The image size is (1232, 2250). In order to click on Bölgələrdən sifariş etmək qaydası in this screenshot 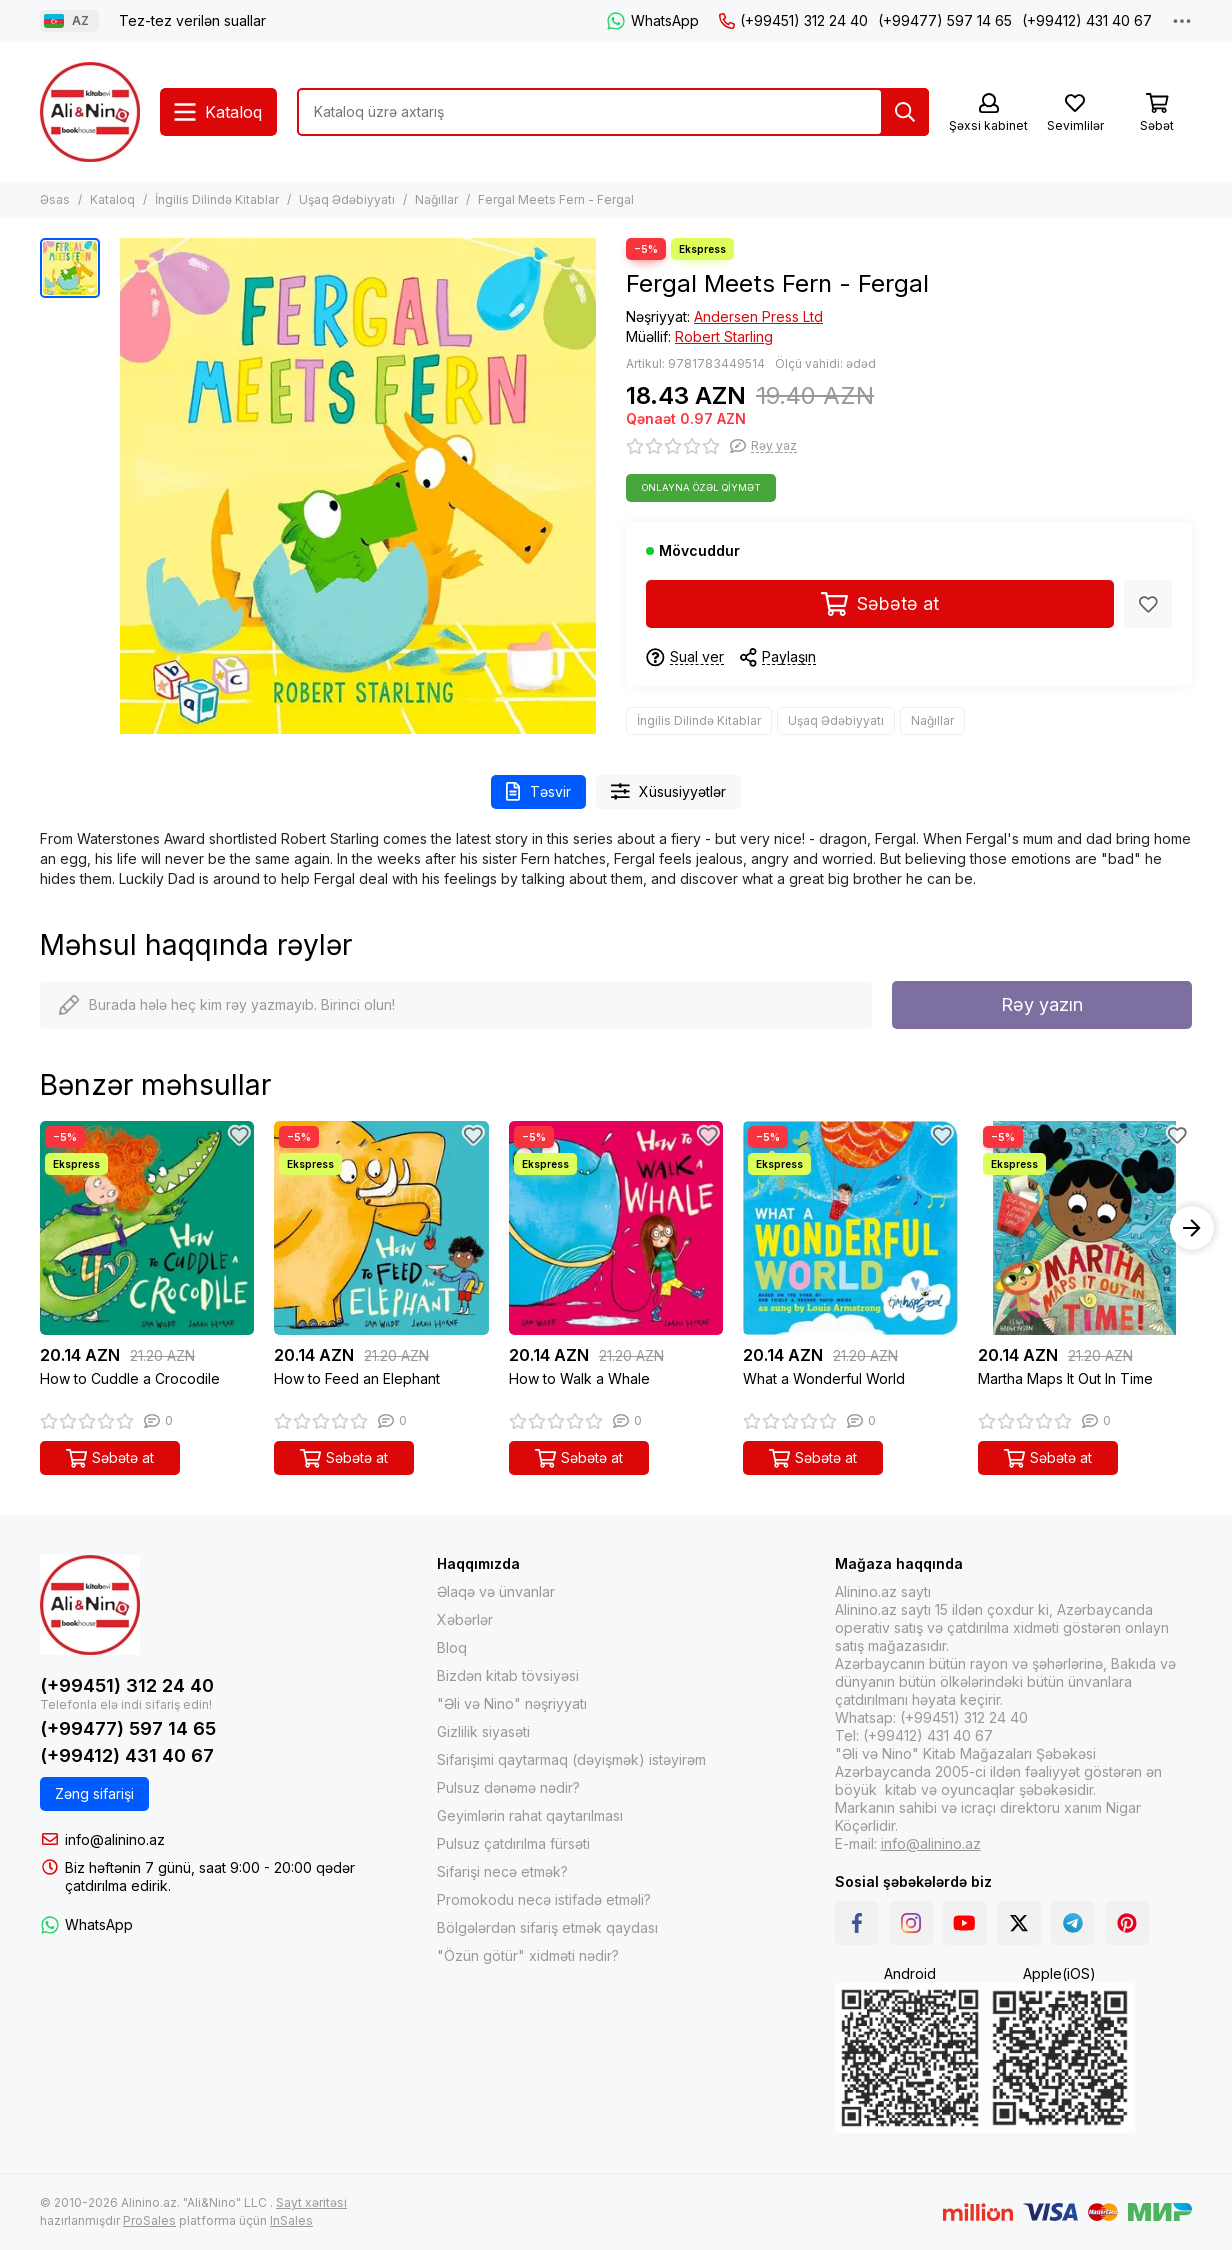, I will do `click(547, 1927)`.